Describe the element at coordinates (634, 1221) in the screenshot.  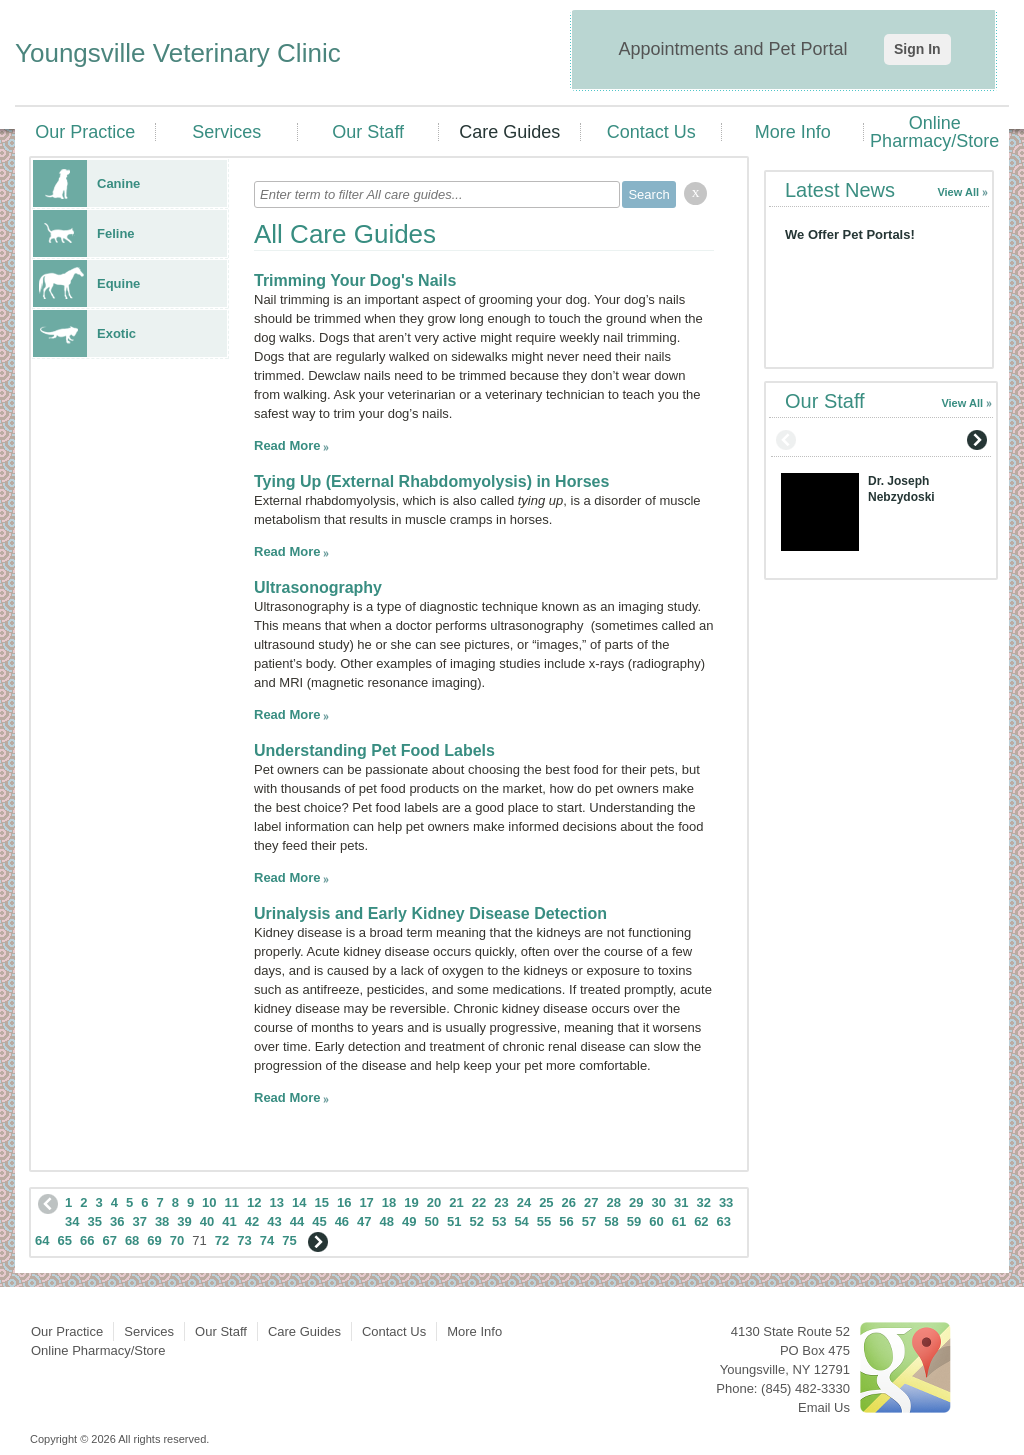
I see `59` at that location.